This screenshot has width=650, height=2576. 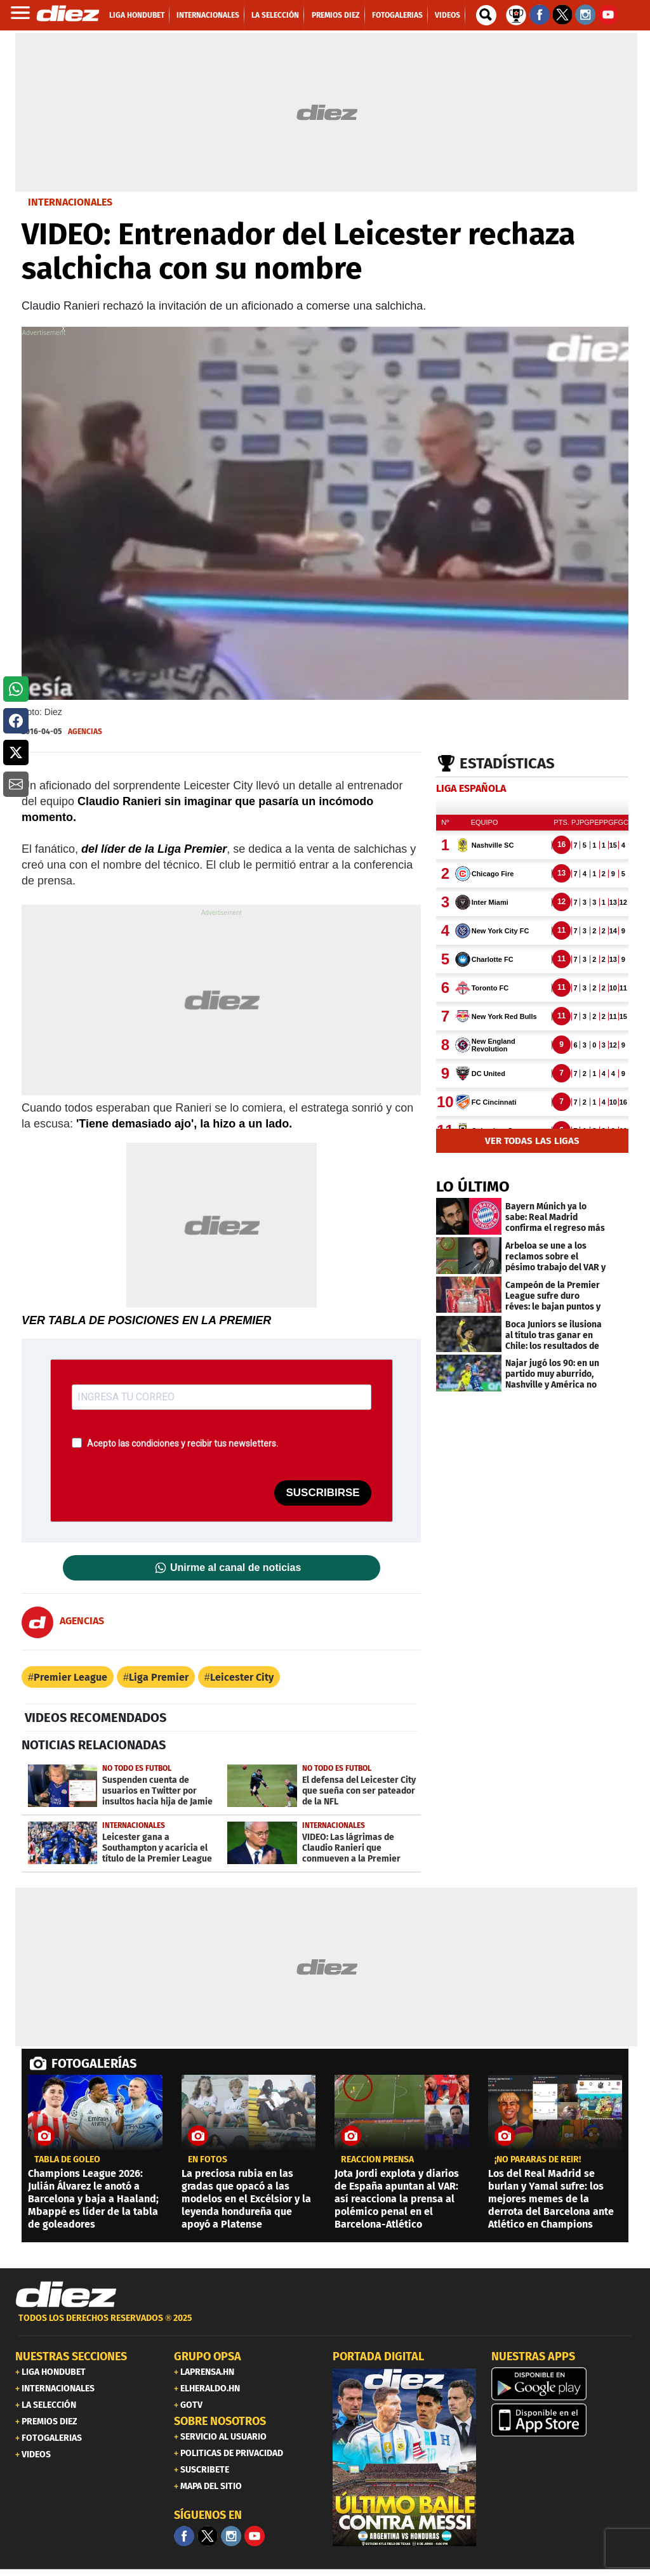 What do you see at coordinates (563, 2419) in the screenshot?
I see `[apple]` at bounding box center [563, 2419].